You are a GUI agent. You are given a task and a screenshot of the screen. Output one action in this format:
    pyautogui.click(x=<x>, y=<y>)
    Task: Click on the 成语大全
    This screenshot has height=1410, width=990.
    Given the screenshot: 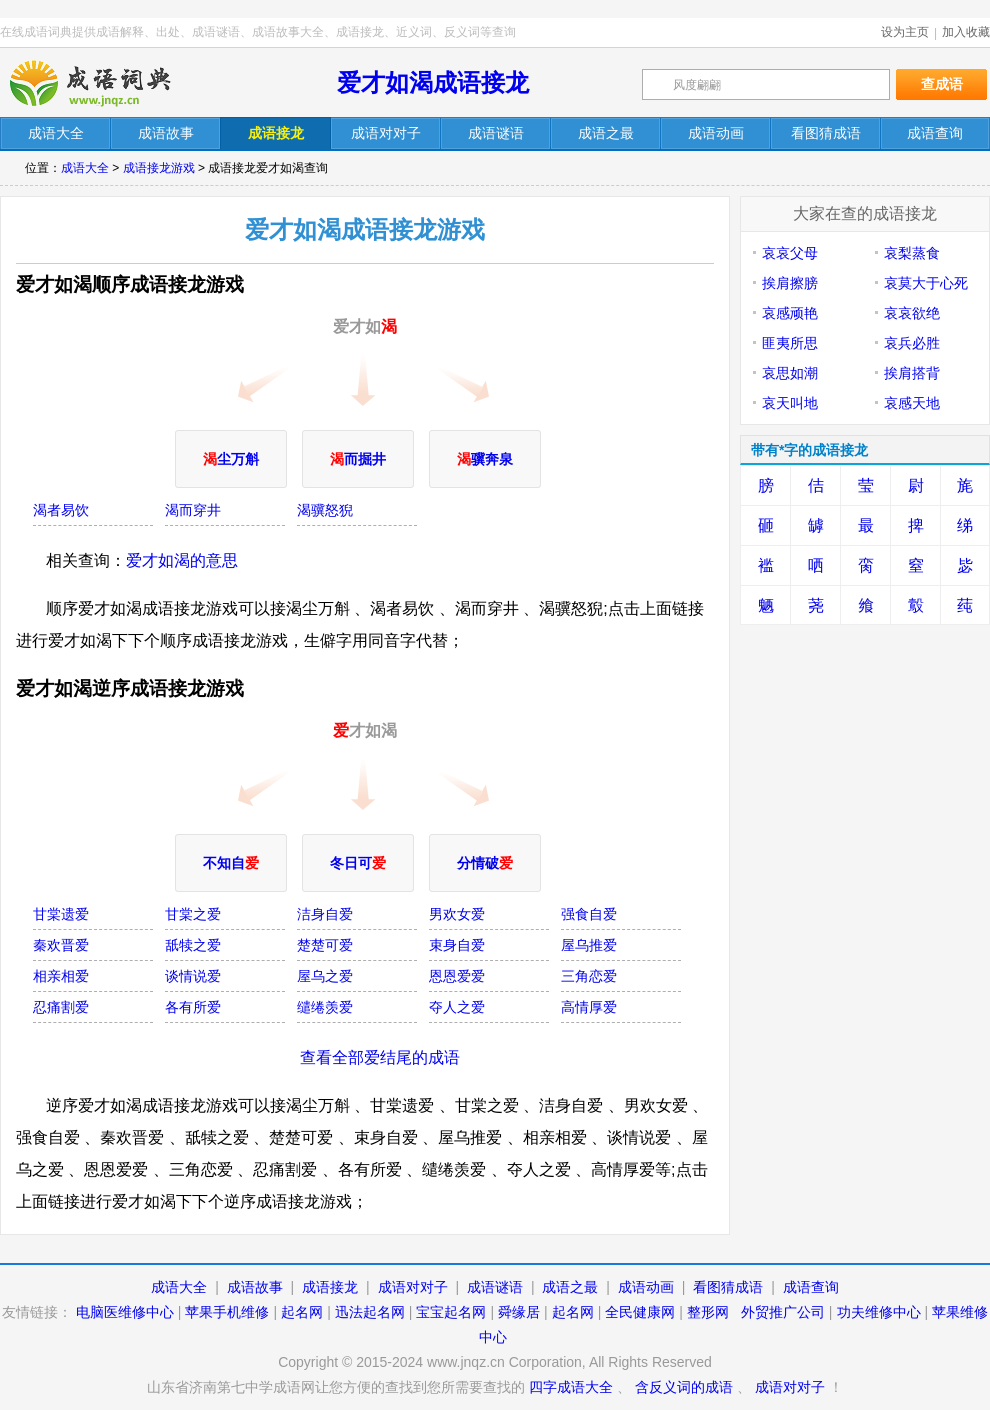 What is the action you would take?
    pyautogui.click(x=85, y=168)
    